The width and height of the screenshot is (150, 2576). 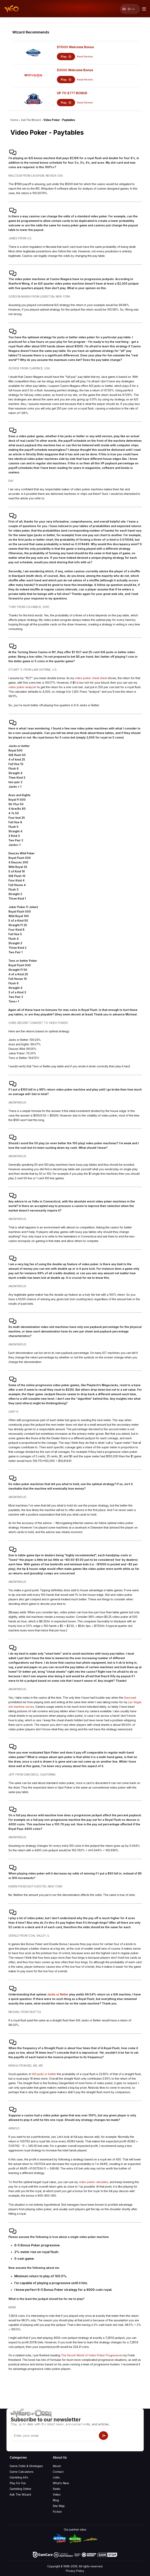 What do you see at coordinates (22, 687) in the screenshot?
I see `video poker analyzer` at bounding box center [22, 687].